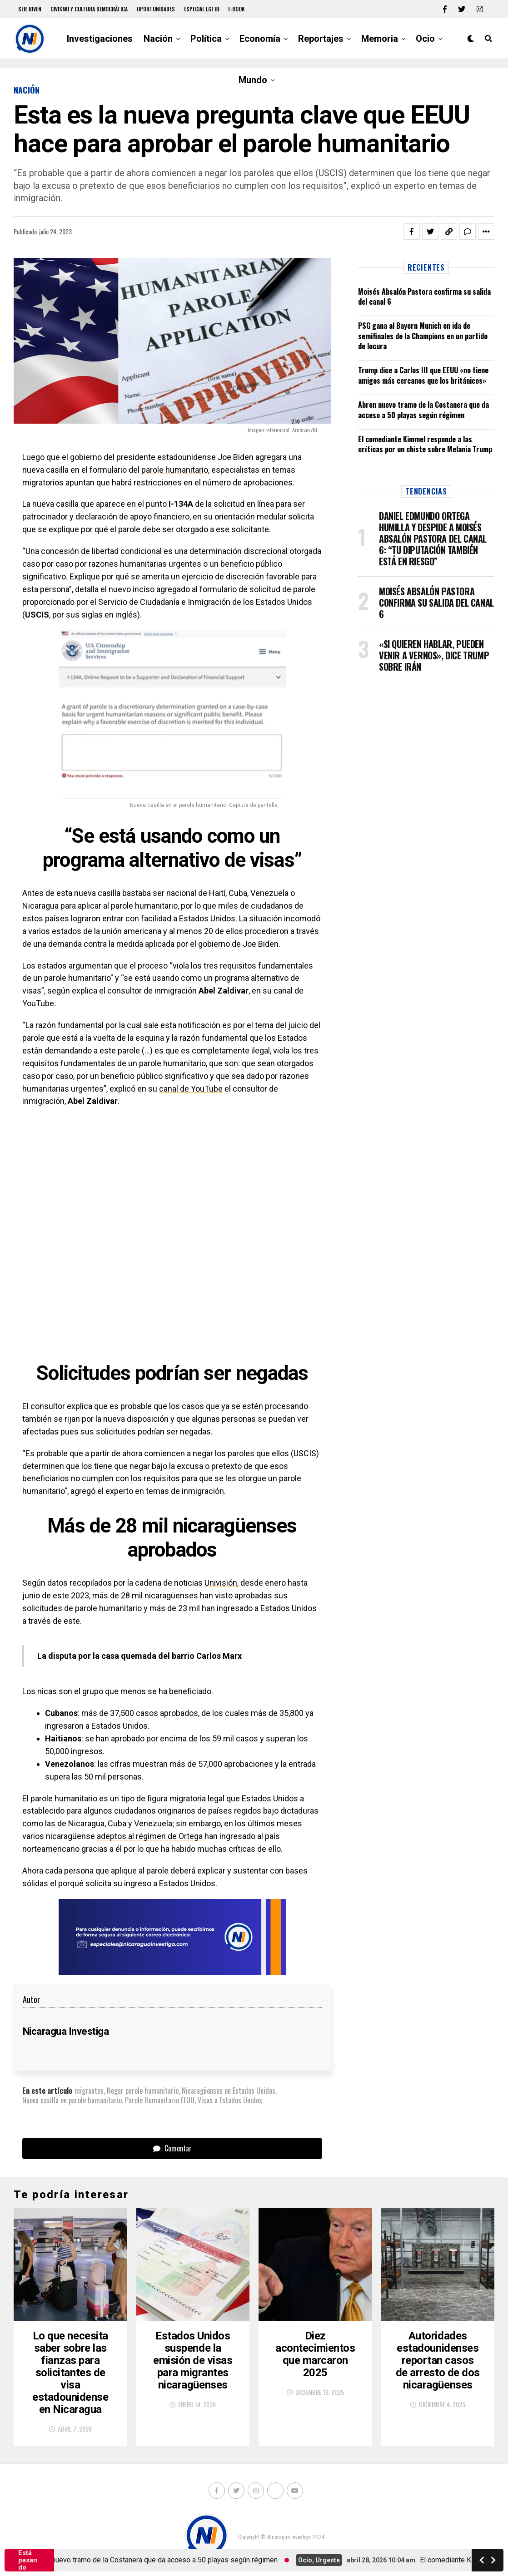  Describe the element at coordinates (425, 444) in the screenshot. I see `El comediante Kimmel responde a las críticas por un chiste sobre Melania Trump` at that location.